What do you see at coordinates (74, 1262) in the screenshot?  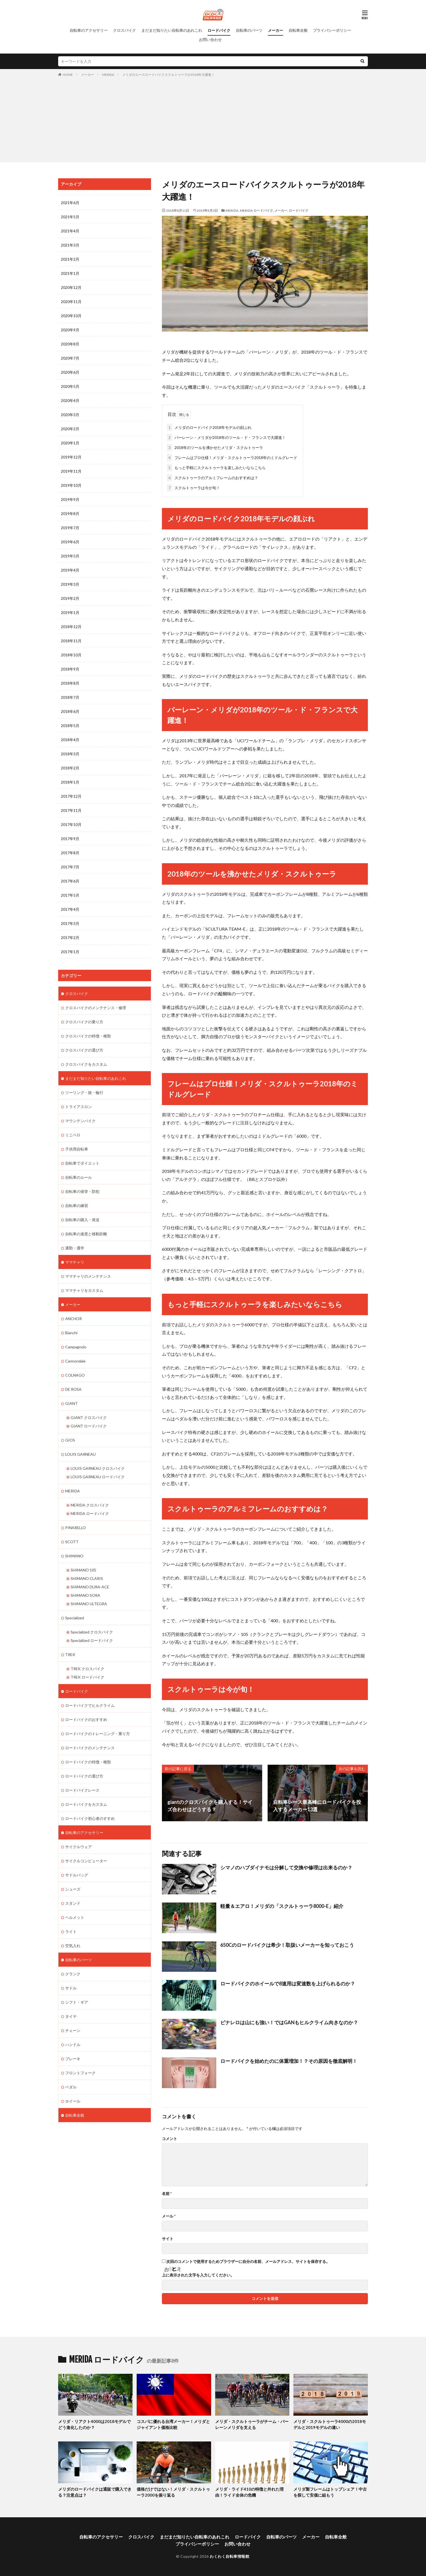 I see `ママチャリ` at bounding box center [74, 1262].